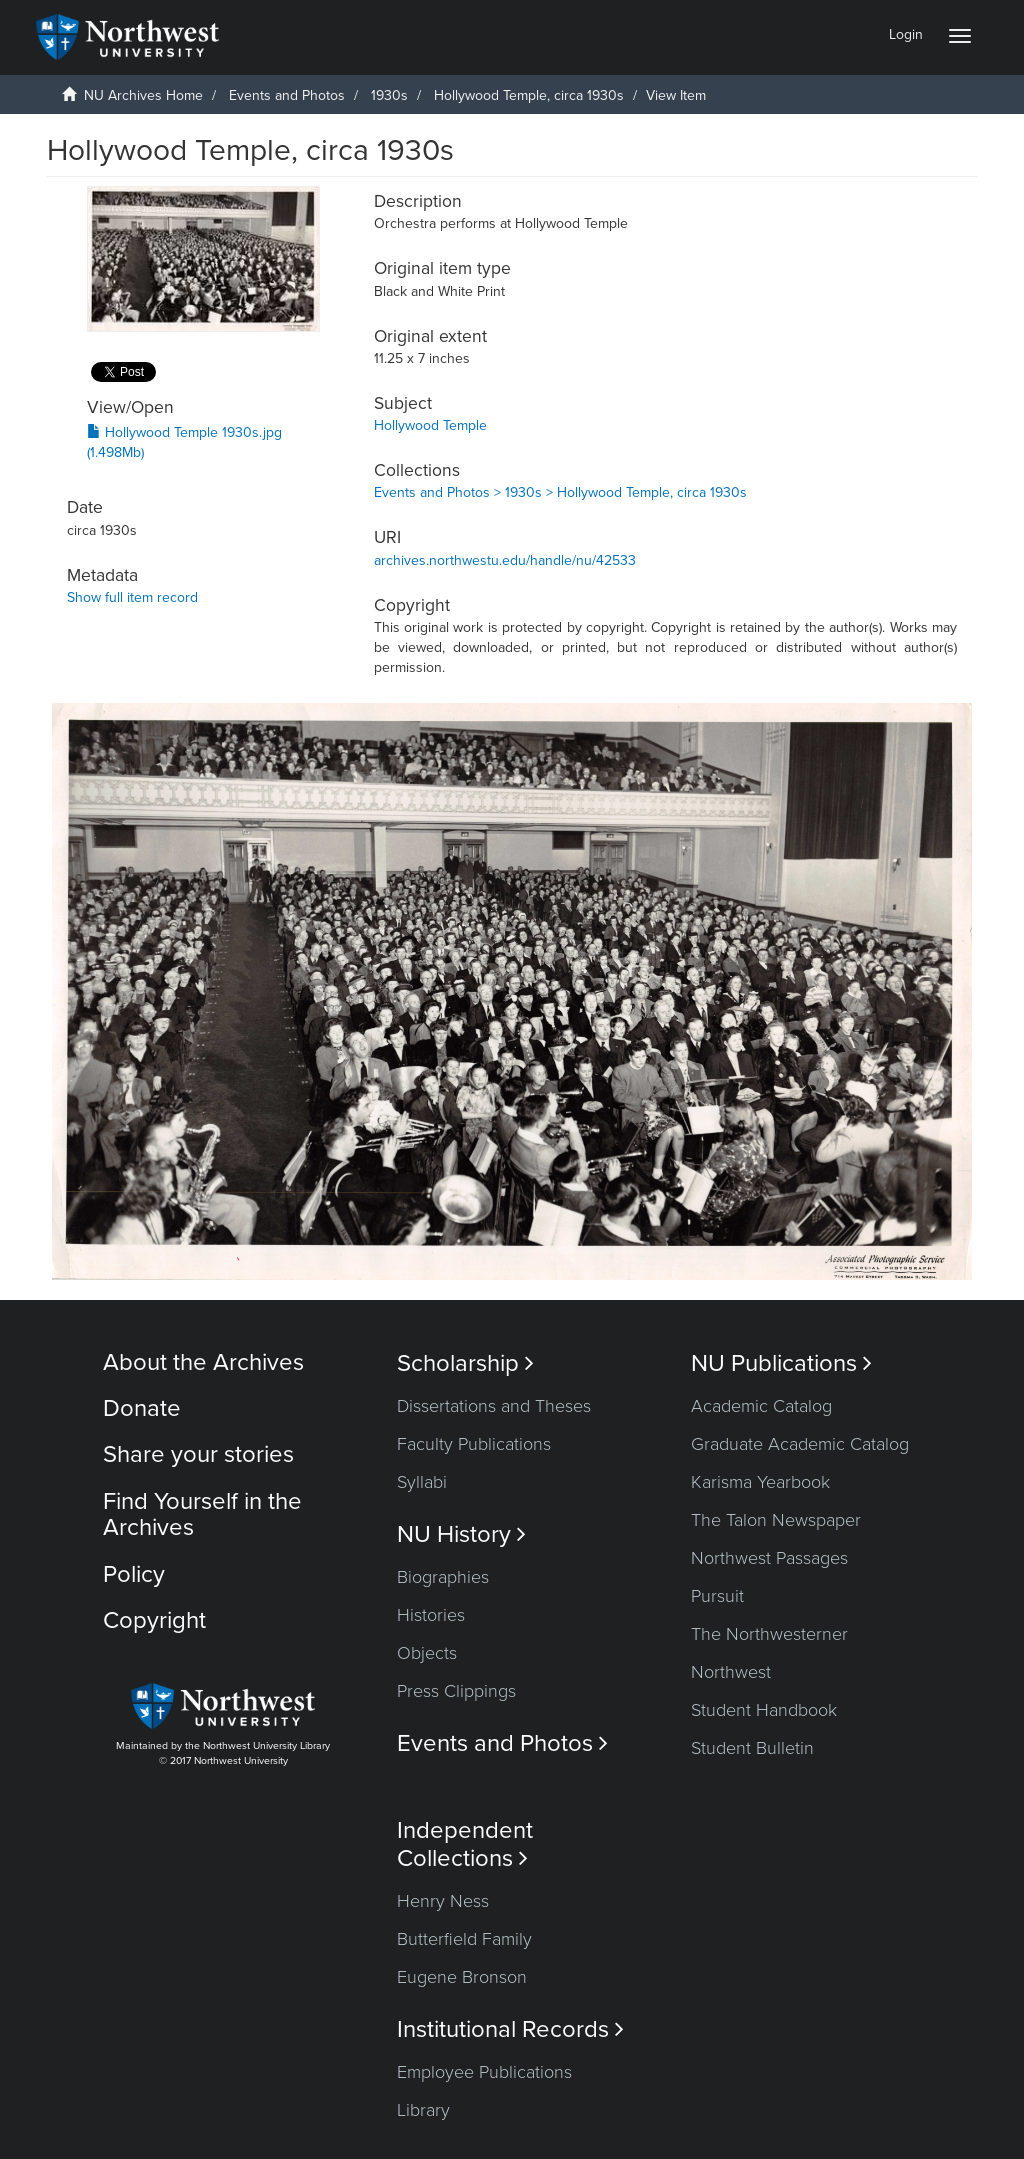 The image size is (1024, 2159). Describe the element at coordinates (456, 1691) in the screenshot. I see `Press Clippings` at that location.